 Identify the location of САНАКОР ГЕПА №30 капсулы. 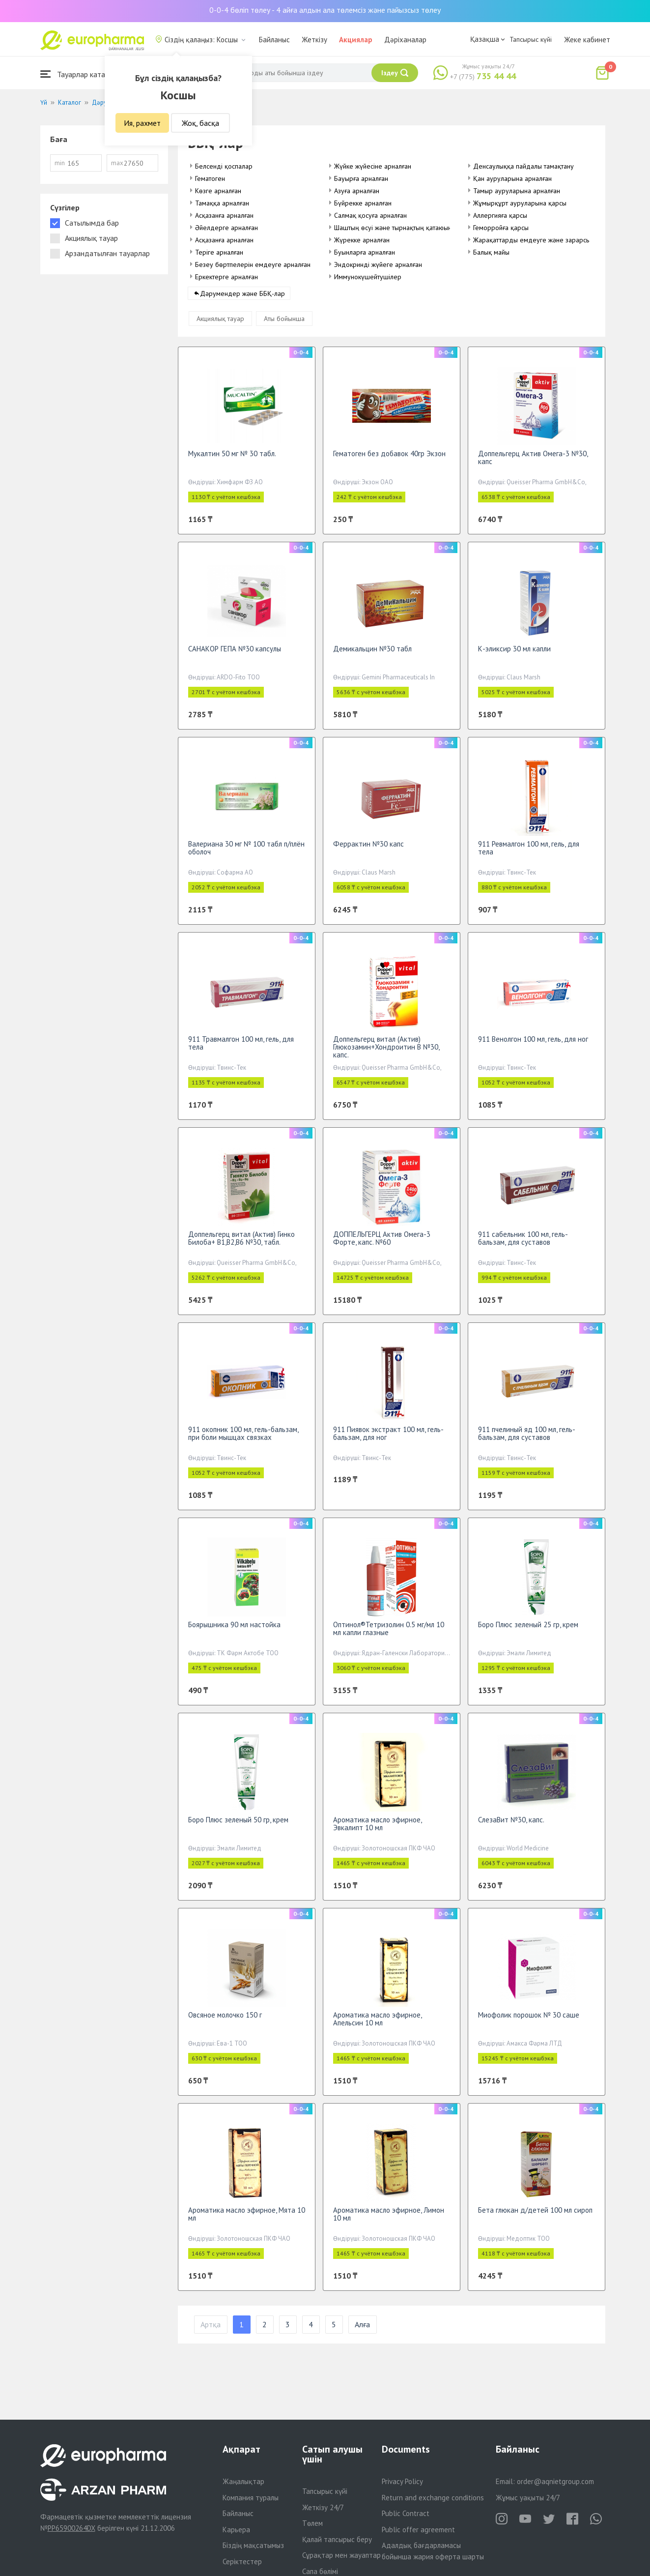
(234, 654).